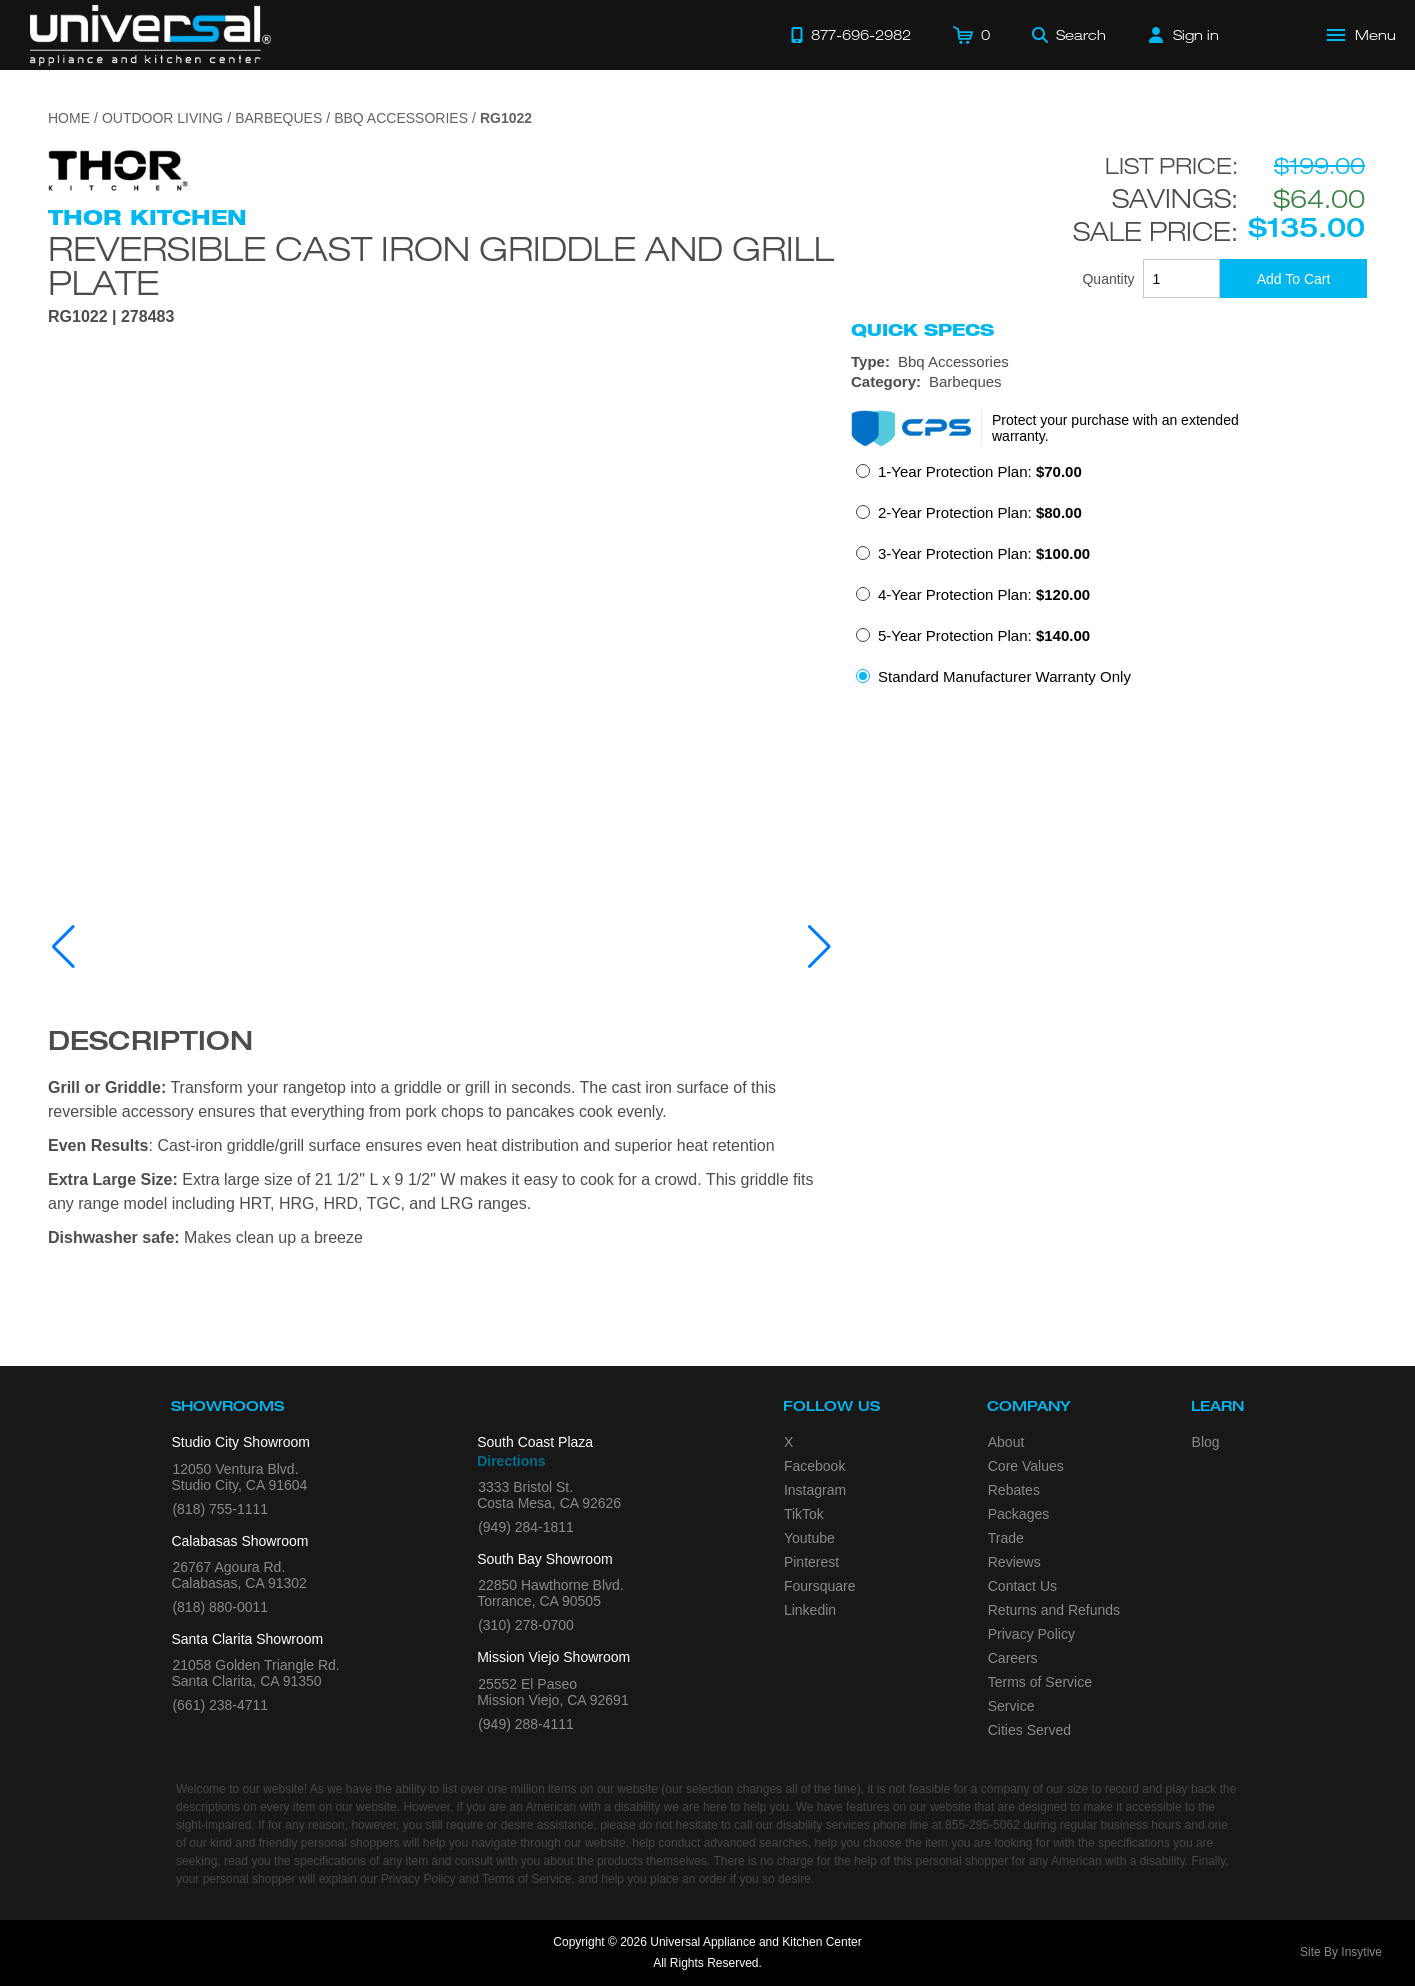  Describe the element at coordinates (1109, 362) in the screenshot. I see `[Type: Bbq Accessories]` at that location.